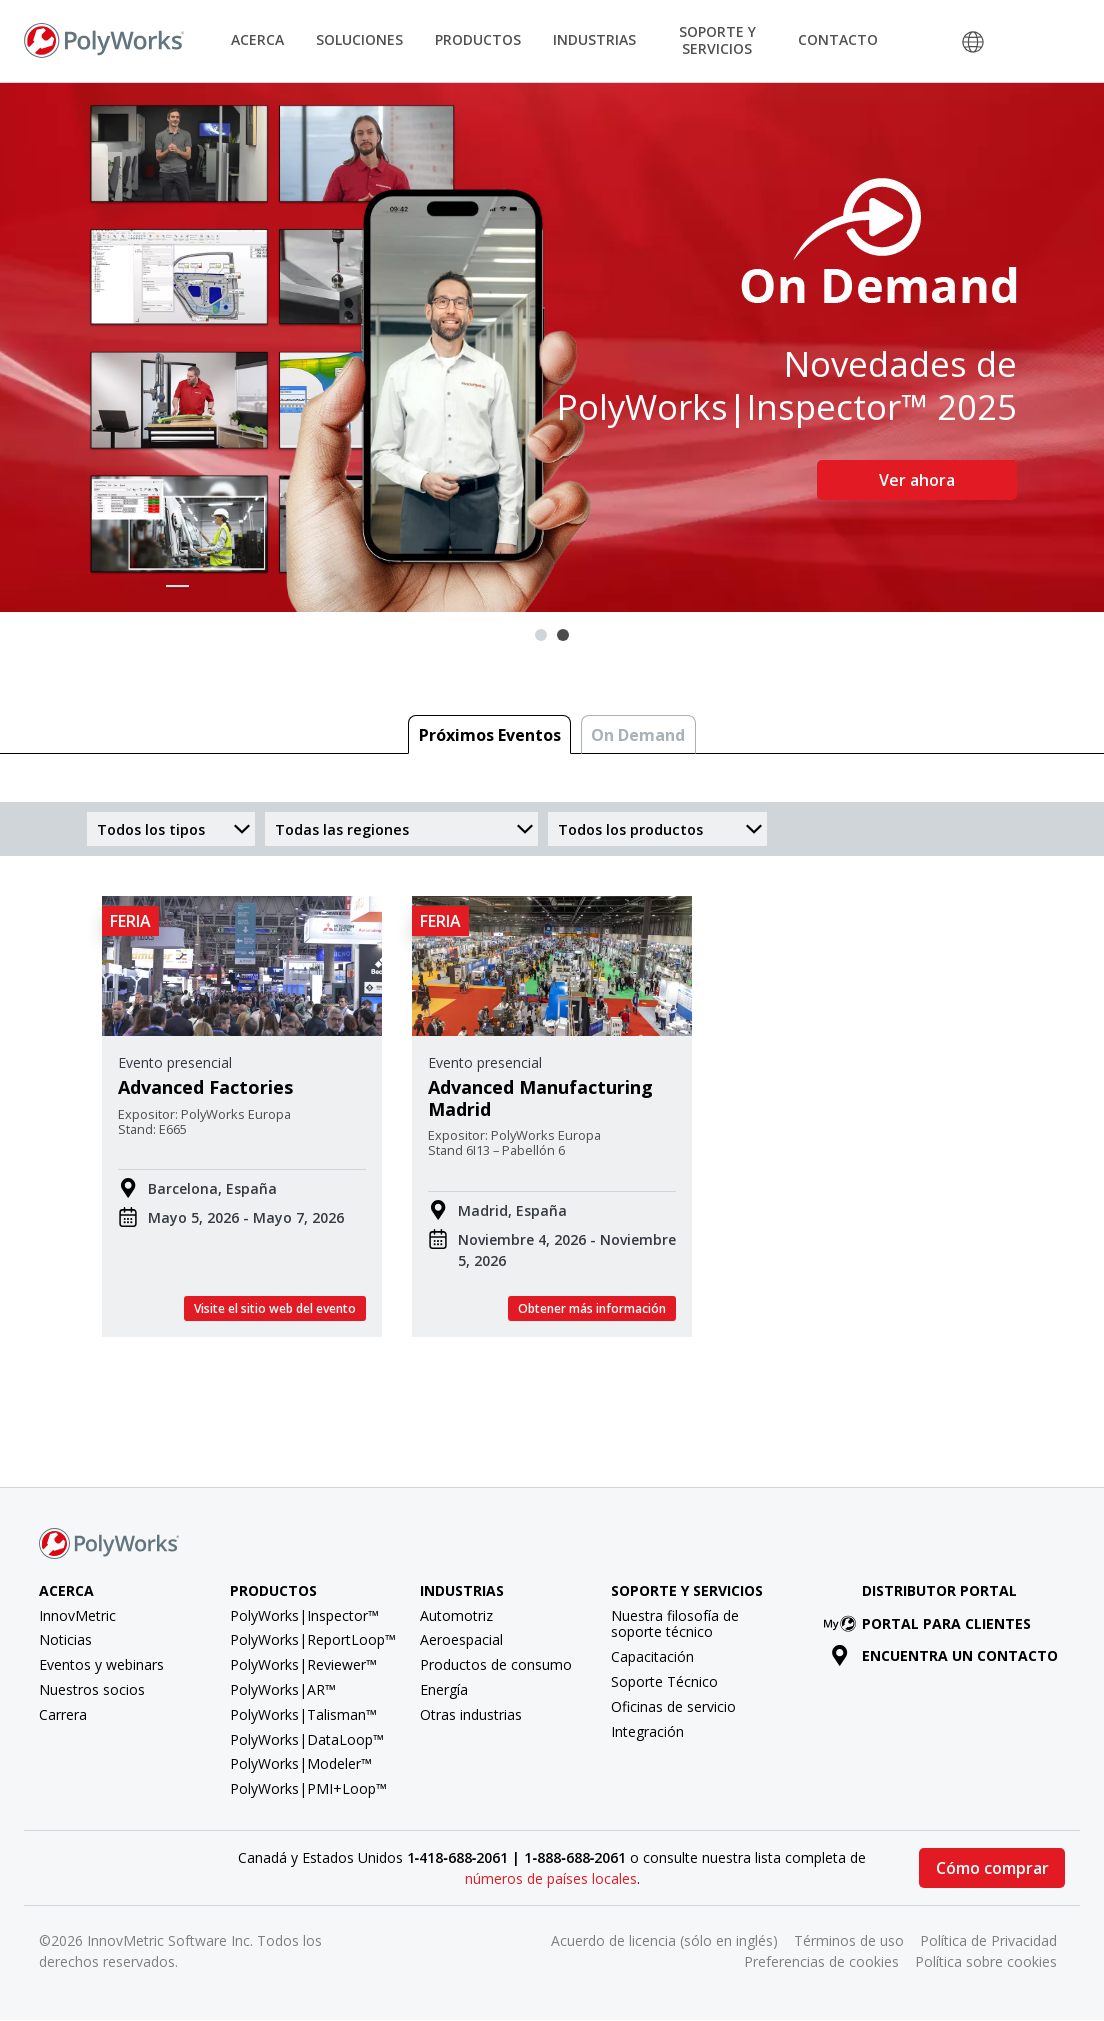 Image resolution: width=1104 pixels, height=2021 pixels. Describe the element at coordinates (675, 1624) in the screenshot. I see `Nuestra filosofía de soporte técnico` at that location.